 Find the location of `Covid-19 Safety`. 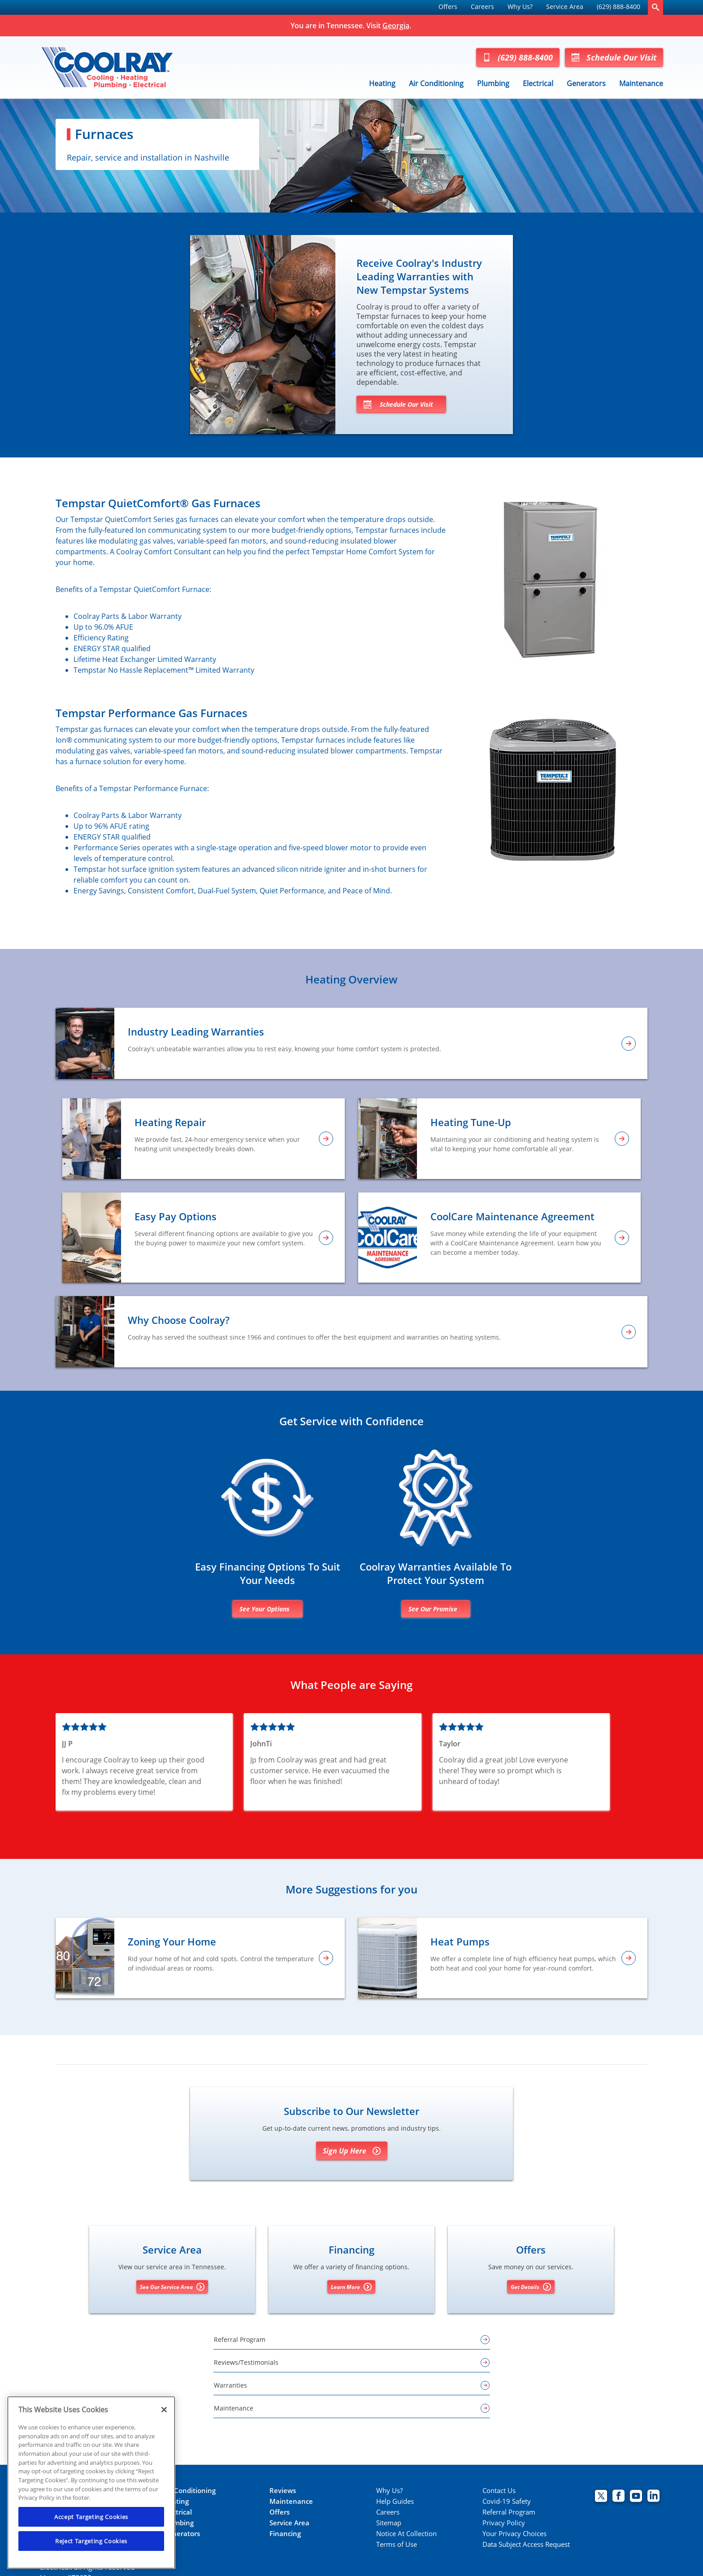

Covid-19 Safety is located at coordinates (506, 2501).